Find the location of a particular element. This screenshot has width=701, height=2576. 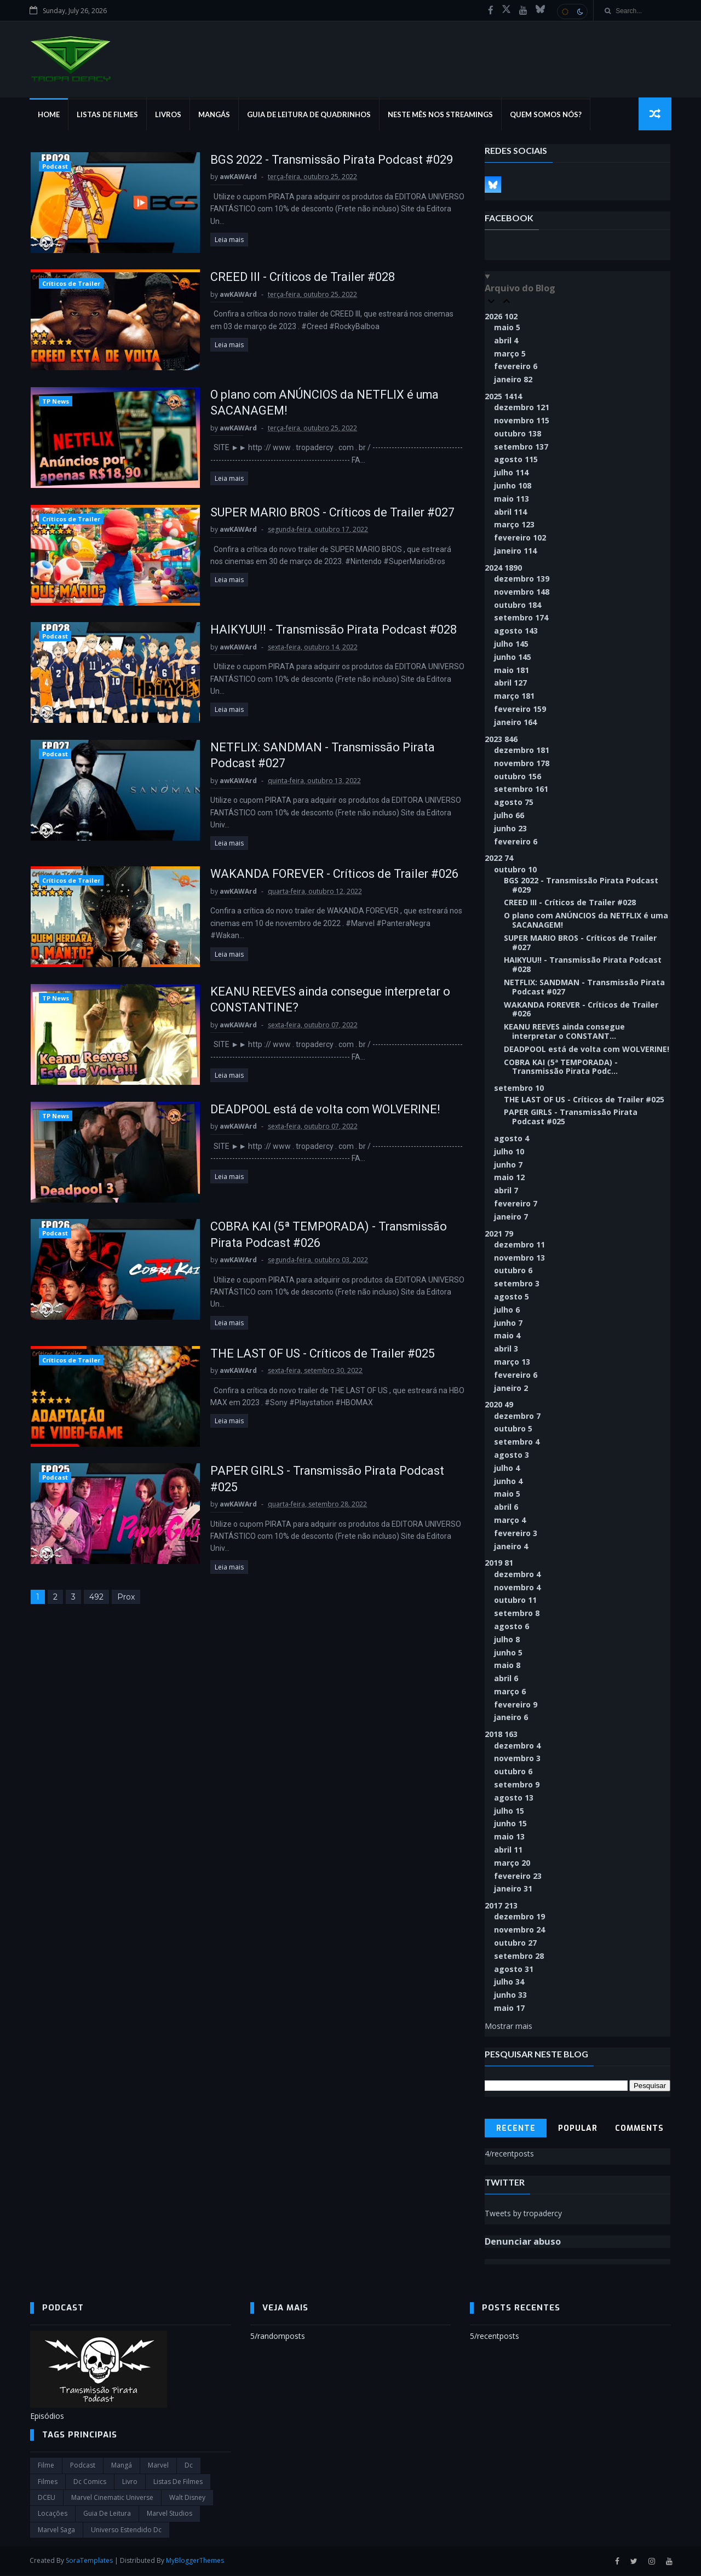

2018 is located at coordinates (501, 1734).